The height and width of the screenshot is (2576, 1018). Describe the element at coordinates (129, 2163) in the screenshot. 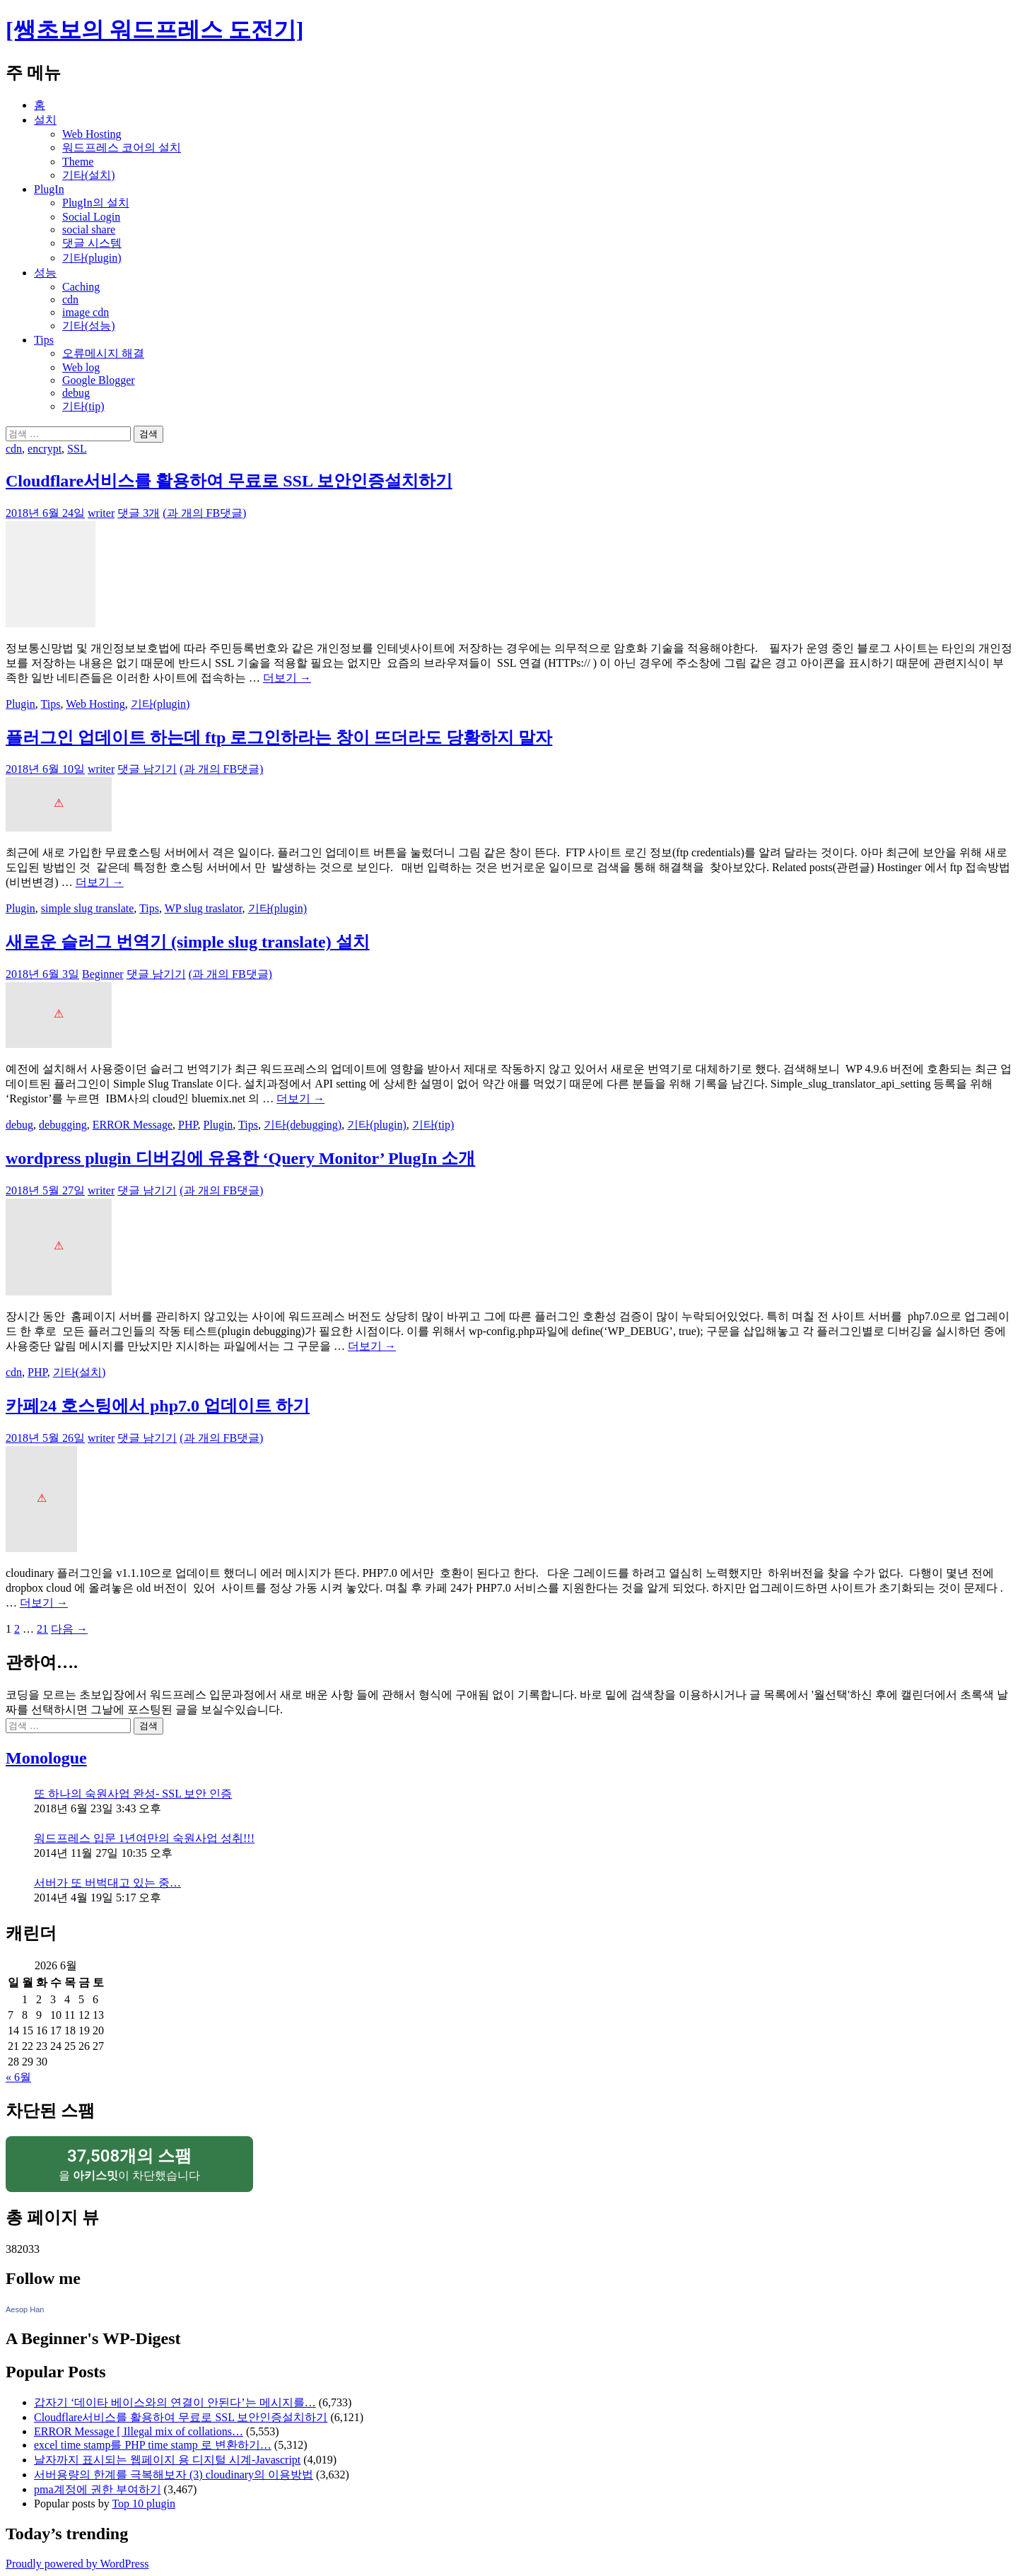

I see `을 이 차단했습니다` at that location.